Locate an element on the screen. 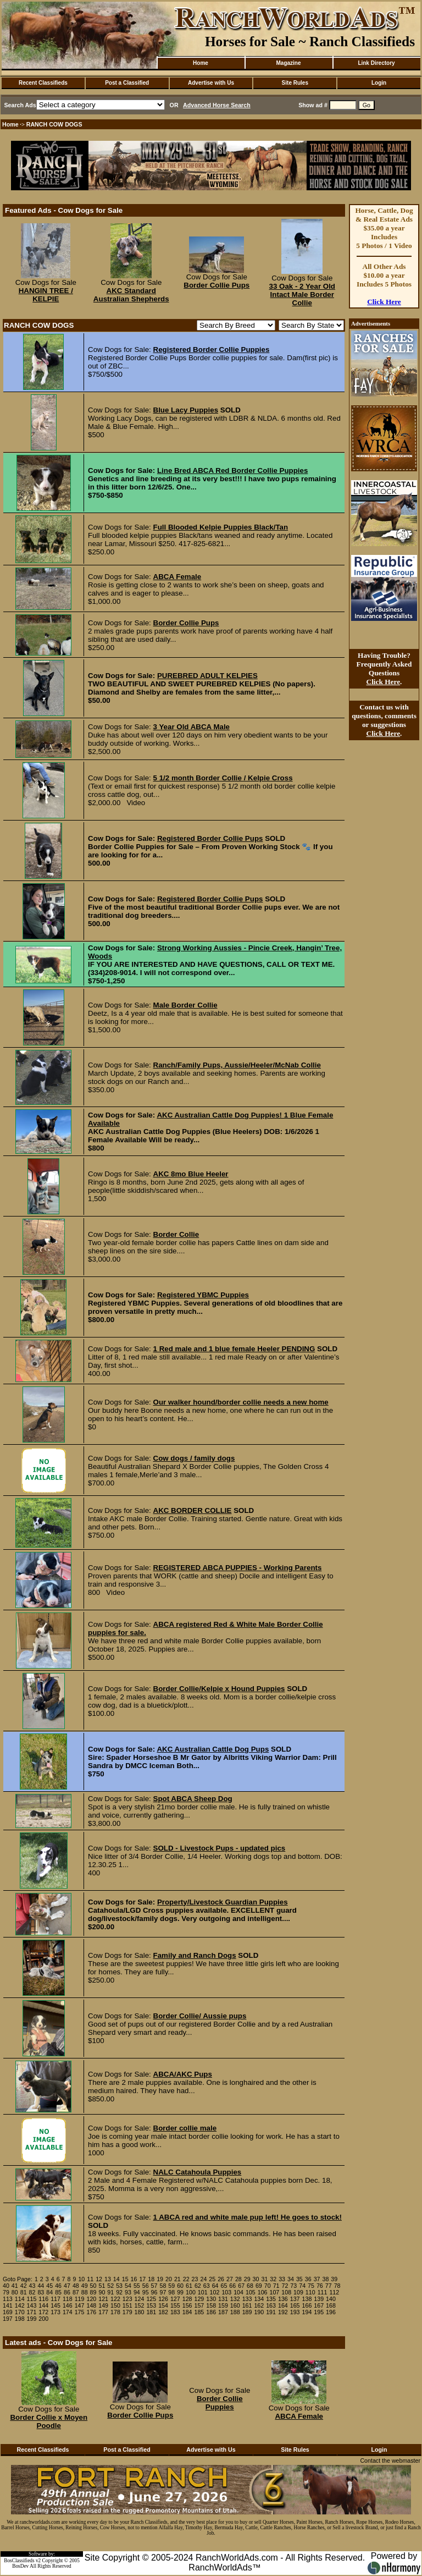  115 is located at coordinates (32, 2299).